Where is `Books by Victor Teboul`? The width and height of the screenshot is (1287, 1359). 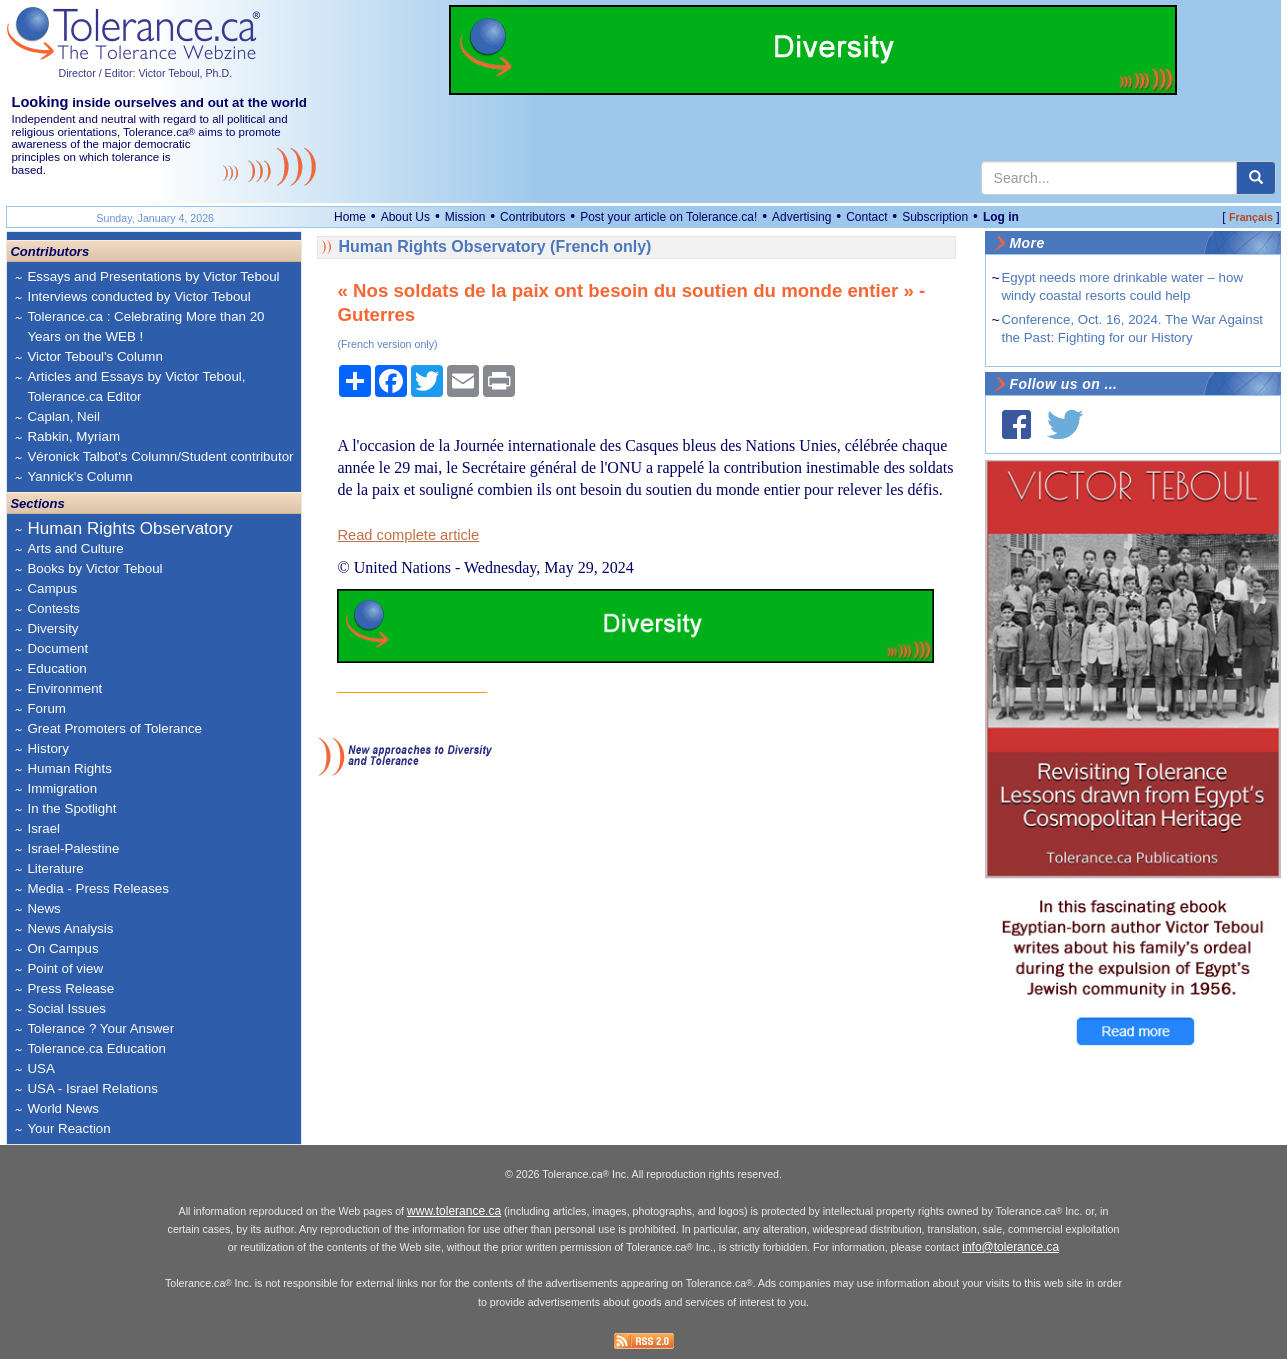 Books by Victor Teboul is located at coordinates (94, 568).